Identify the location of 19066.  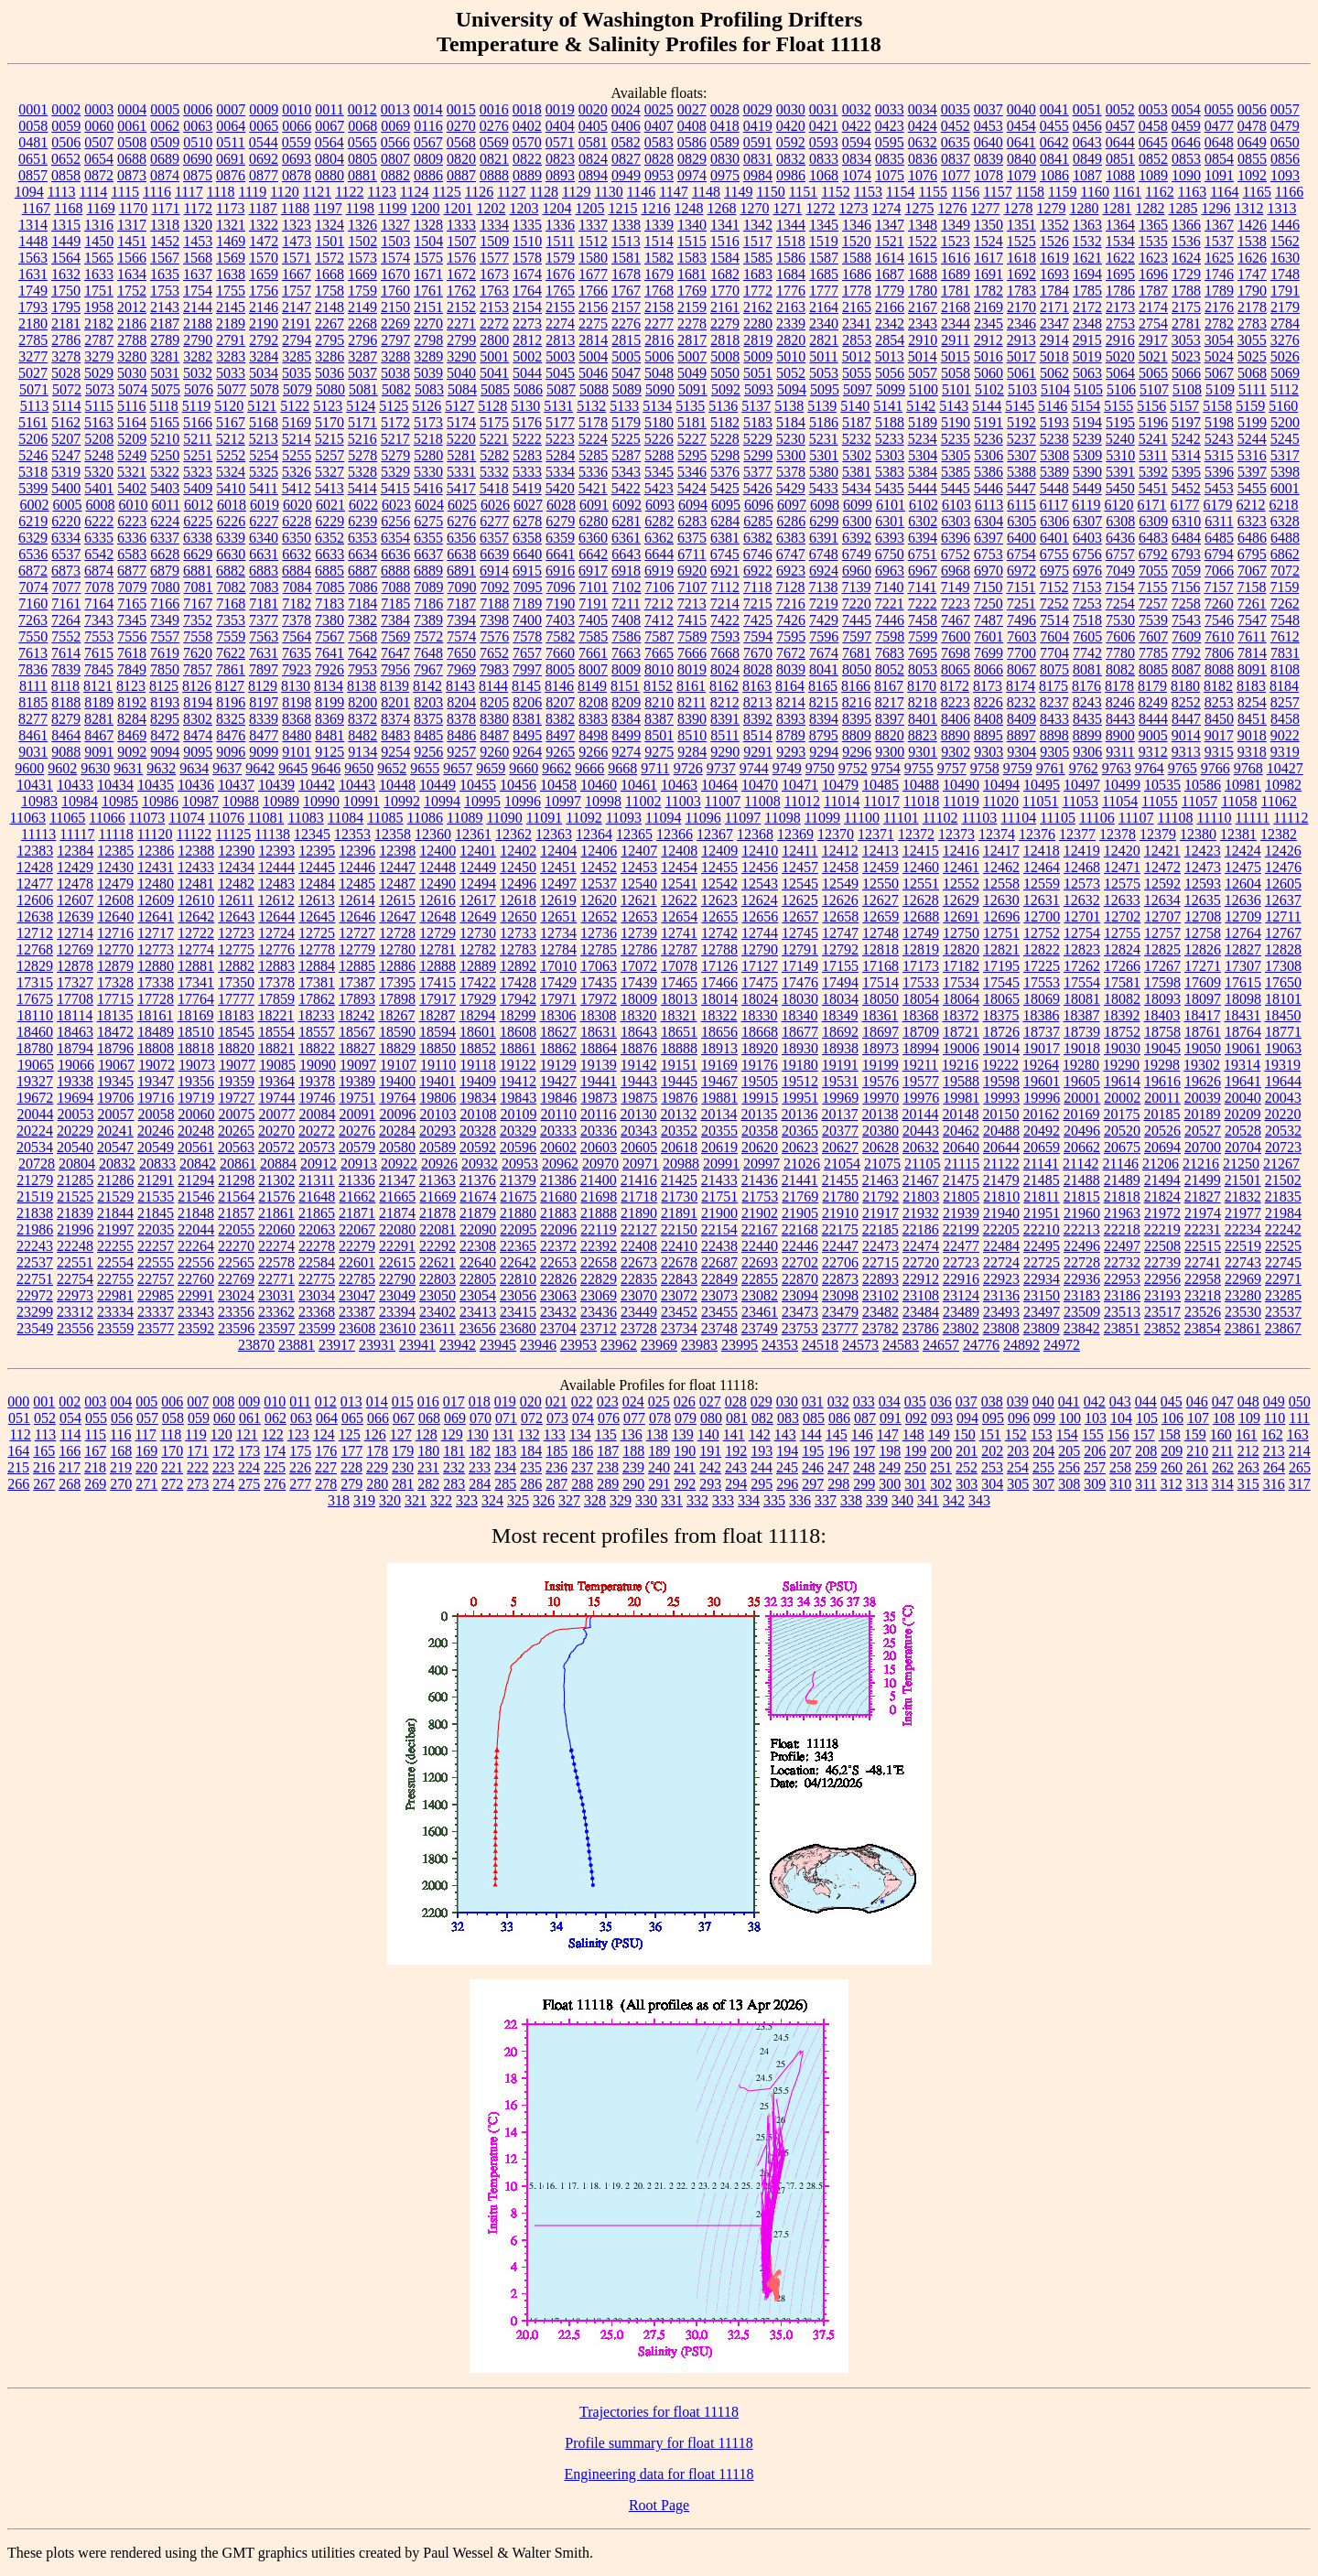
(76, 1064).